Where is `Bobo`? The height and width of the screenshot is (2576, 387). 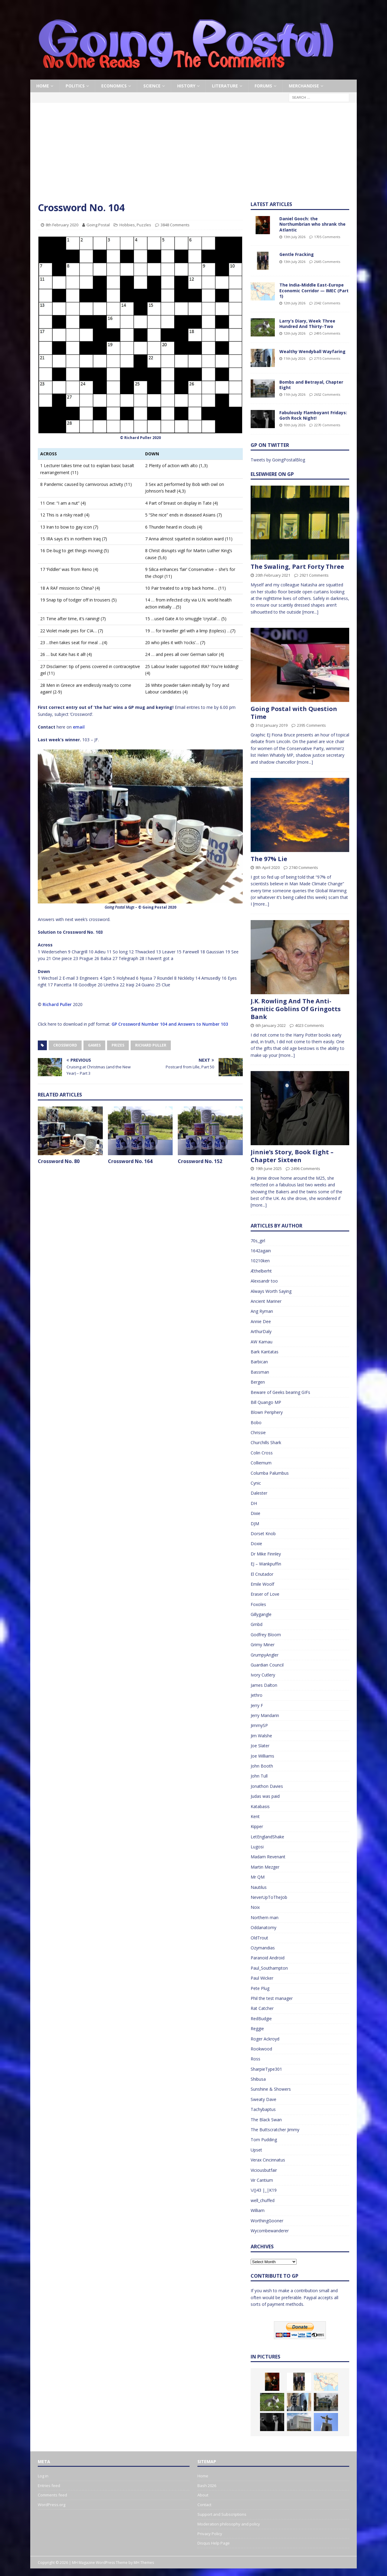
Bobo is located at coordinates (256, 1422).